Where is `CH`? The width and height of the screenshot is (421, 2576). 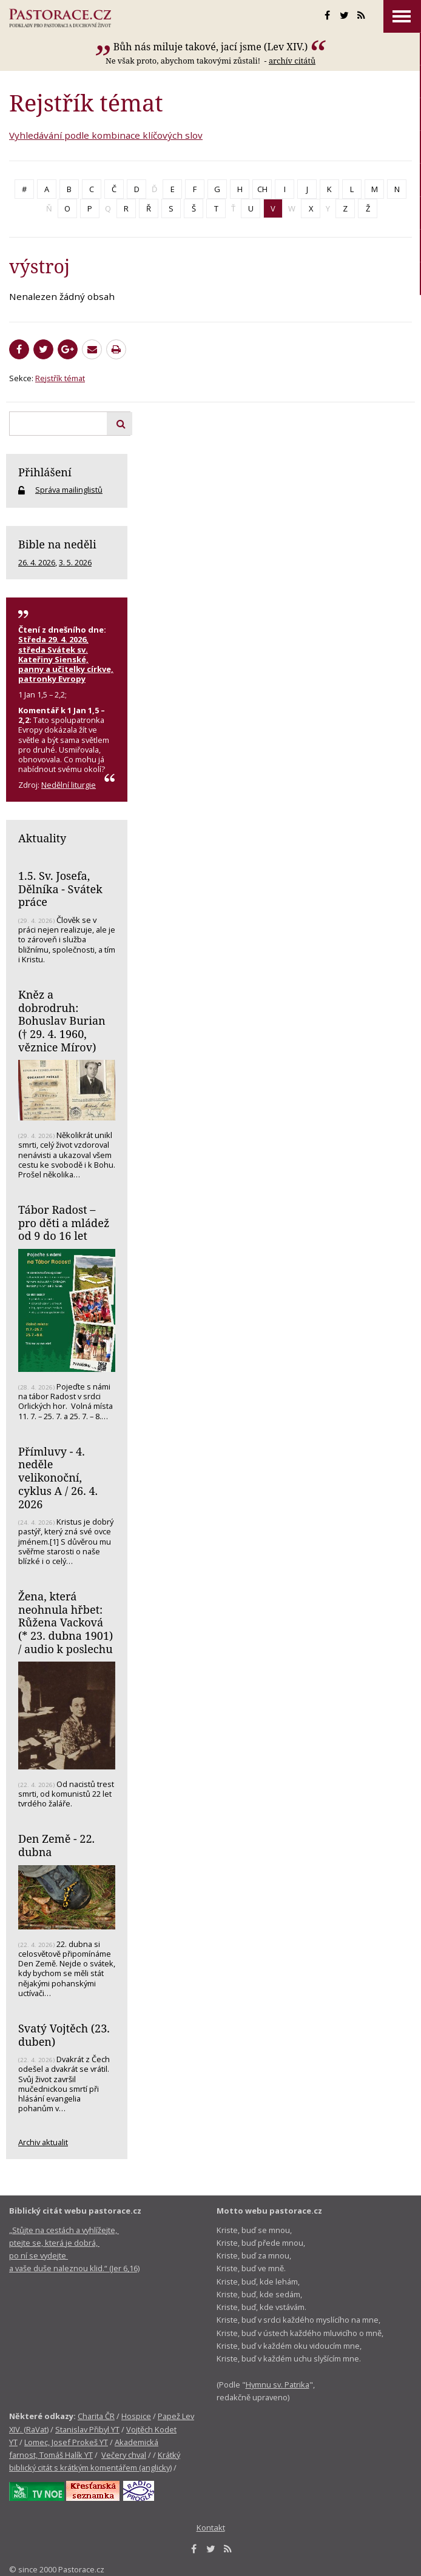 CH is located at coordinates (262, 189).